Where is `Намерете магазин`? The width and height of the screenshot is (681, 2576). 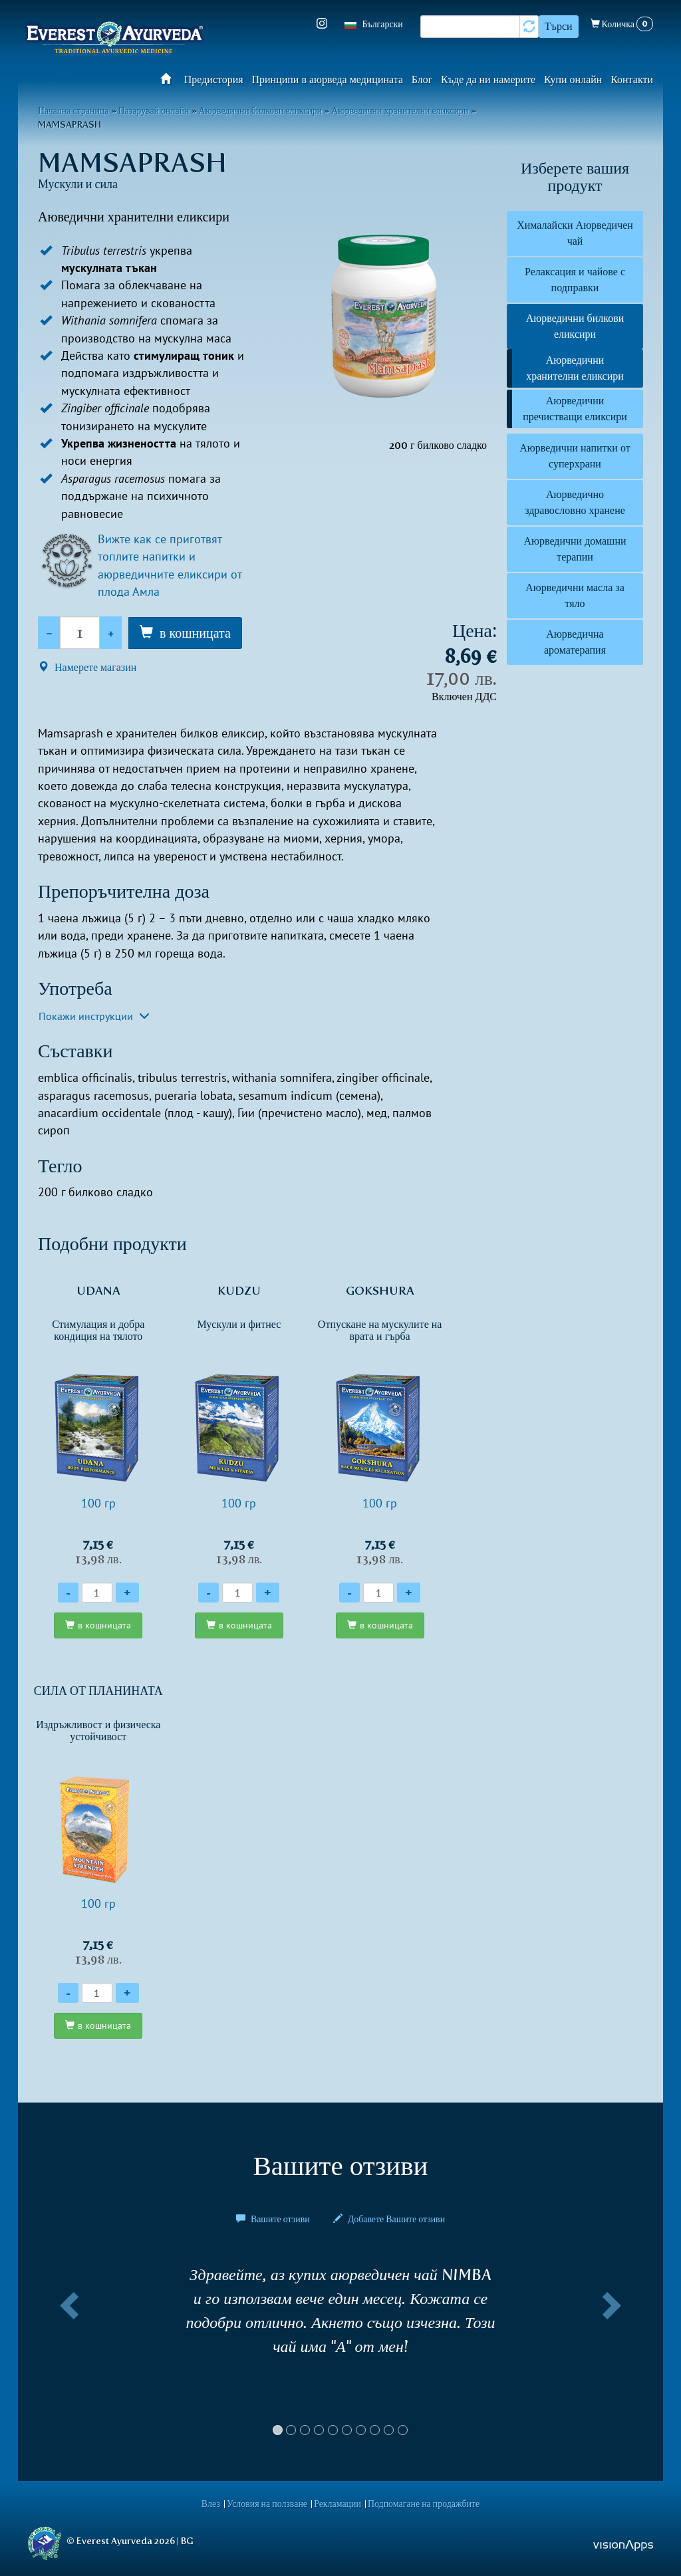
Намерете магазин is located at coordinates (87, 667).